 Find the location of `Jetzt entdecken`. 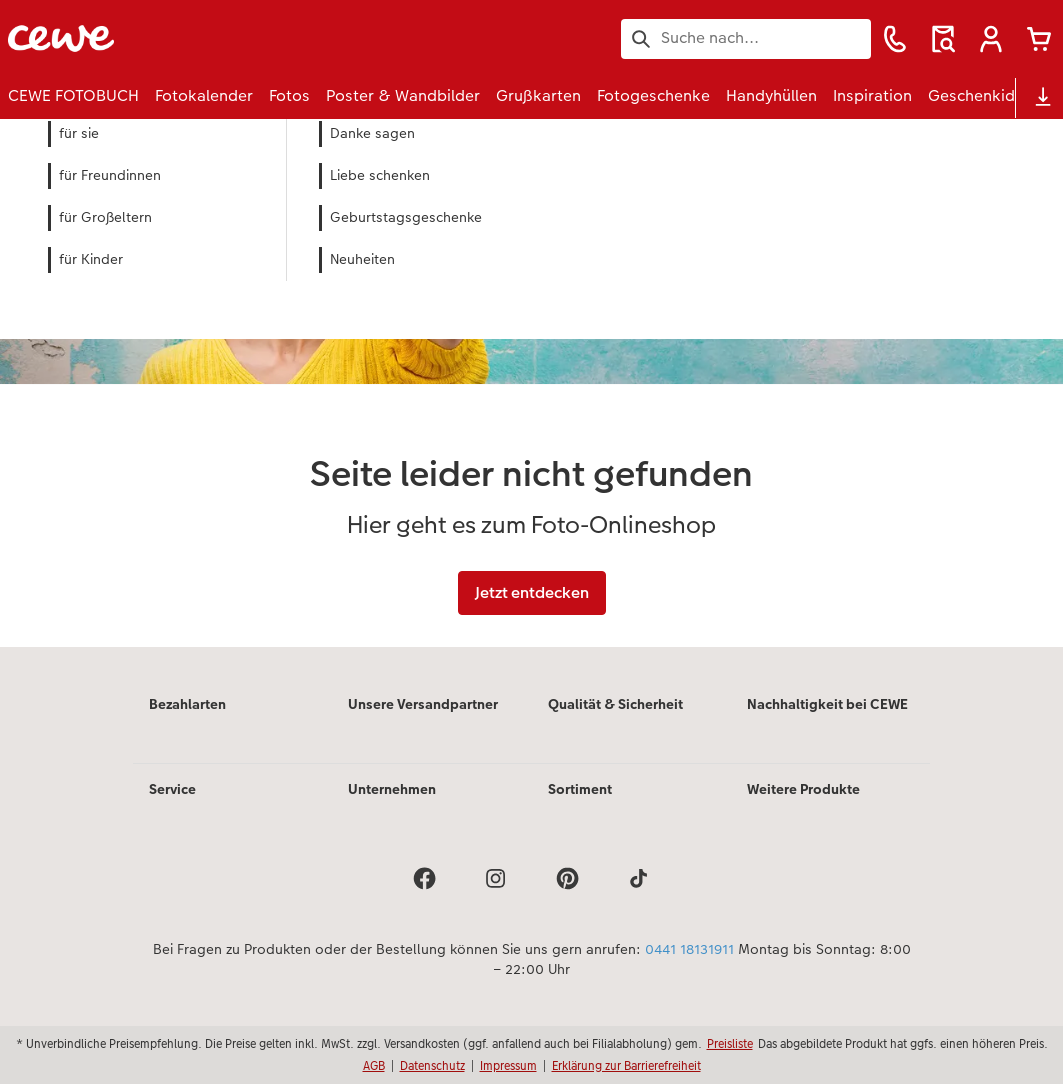

Jetzt entdecken is located at coordinates (532, 592).